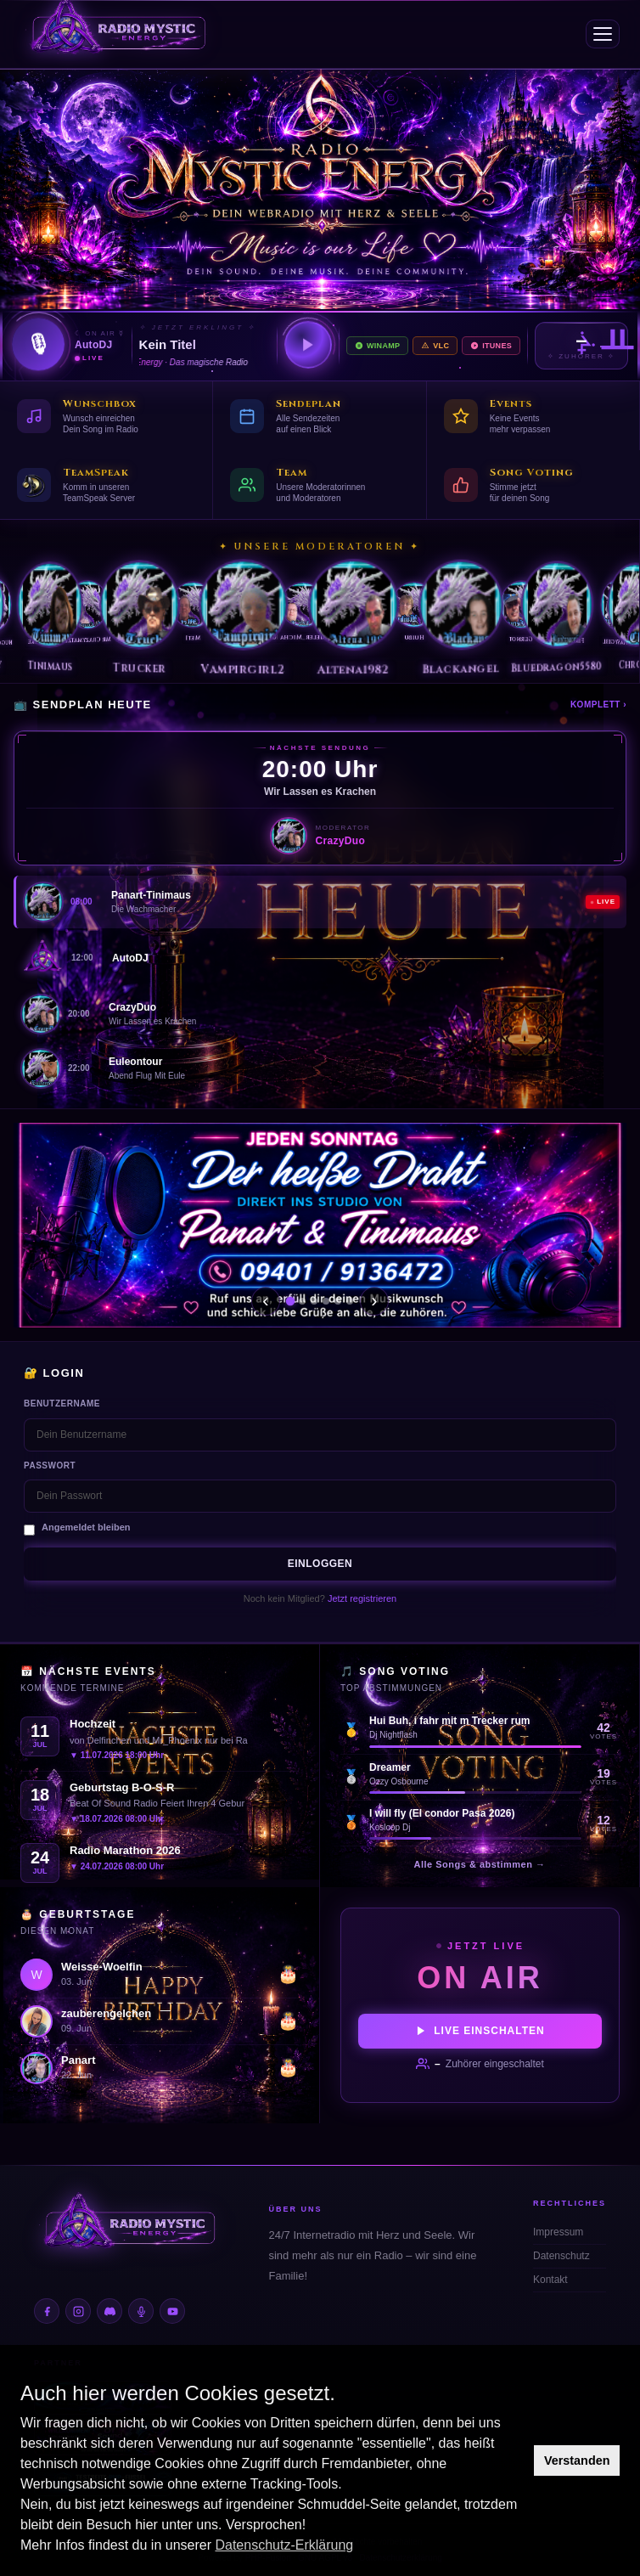 This screenshot has height=2576, width=640. Describe the element at coordinates (349, 1301) in the screenshot. I see `[Slide 6]` at that location.